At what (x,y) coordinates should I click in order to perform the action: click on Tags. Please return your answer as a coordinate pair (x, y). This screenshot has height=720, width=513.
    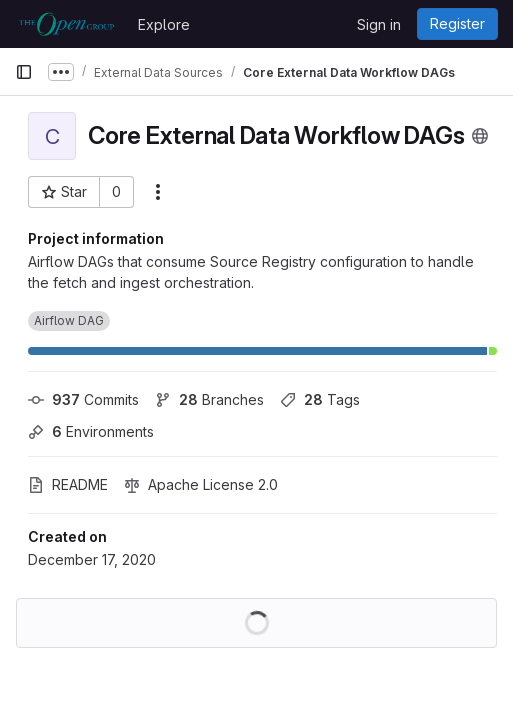
    Looking at the image, I should click on (320, 399).